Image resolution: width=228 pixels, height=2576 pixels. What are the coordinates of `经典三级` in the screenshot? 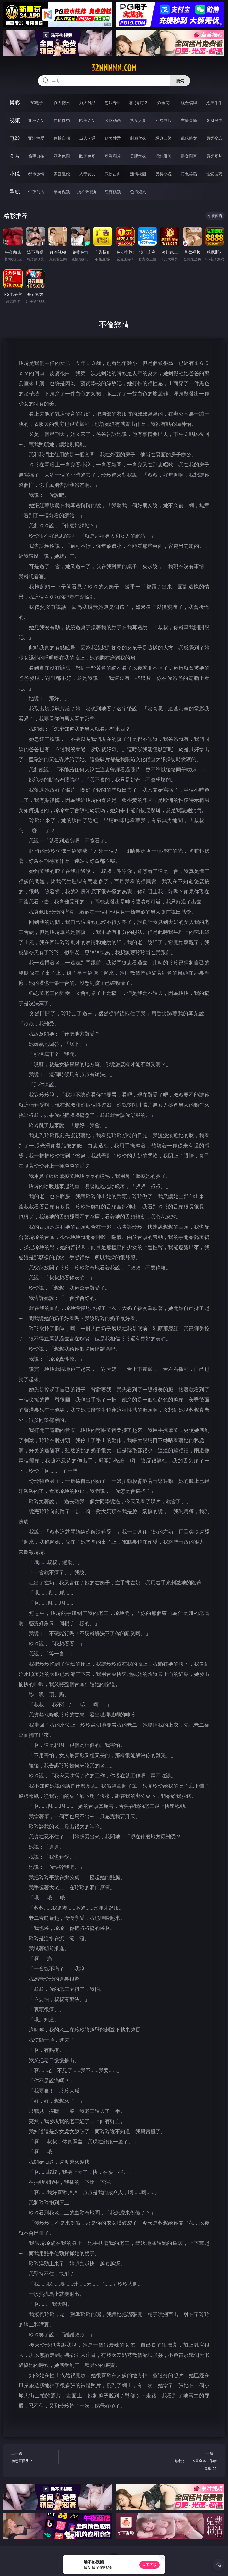 It's located at (163, 138).